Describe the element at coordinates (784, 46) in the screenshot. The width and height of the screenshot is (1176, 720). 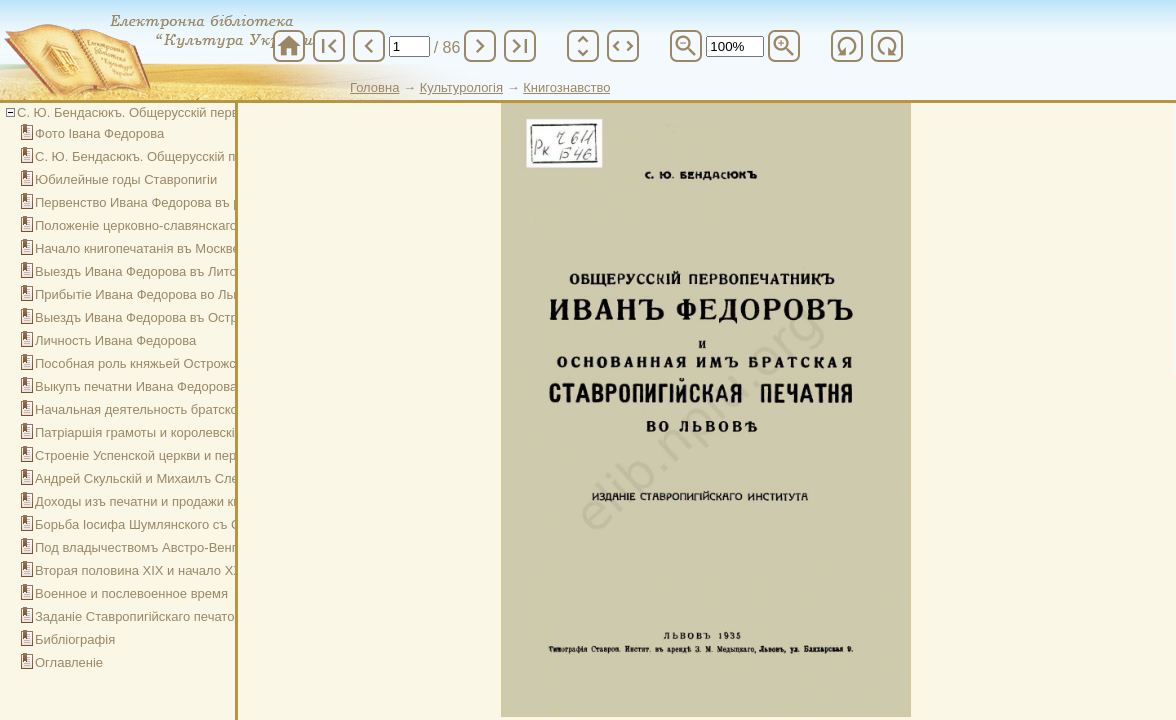
I see `zoom_in` at that location.